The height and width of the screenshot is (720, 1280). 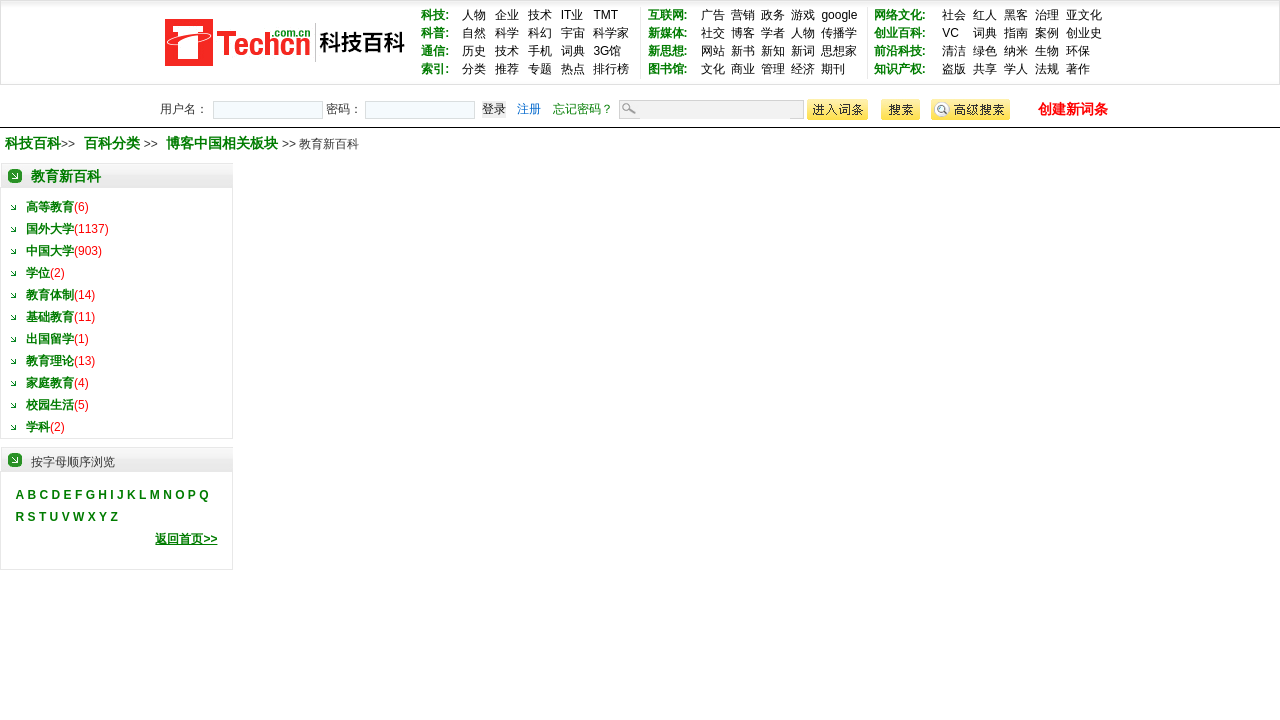 I want to click on 政务, so click(x=773, y=15).